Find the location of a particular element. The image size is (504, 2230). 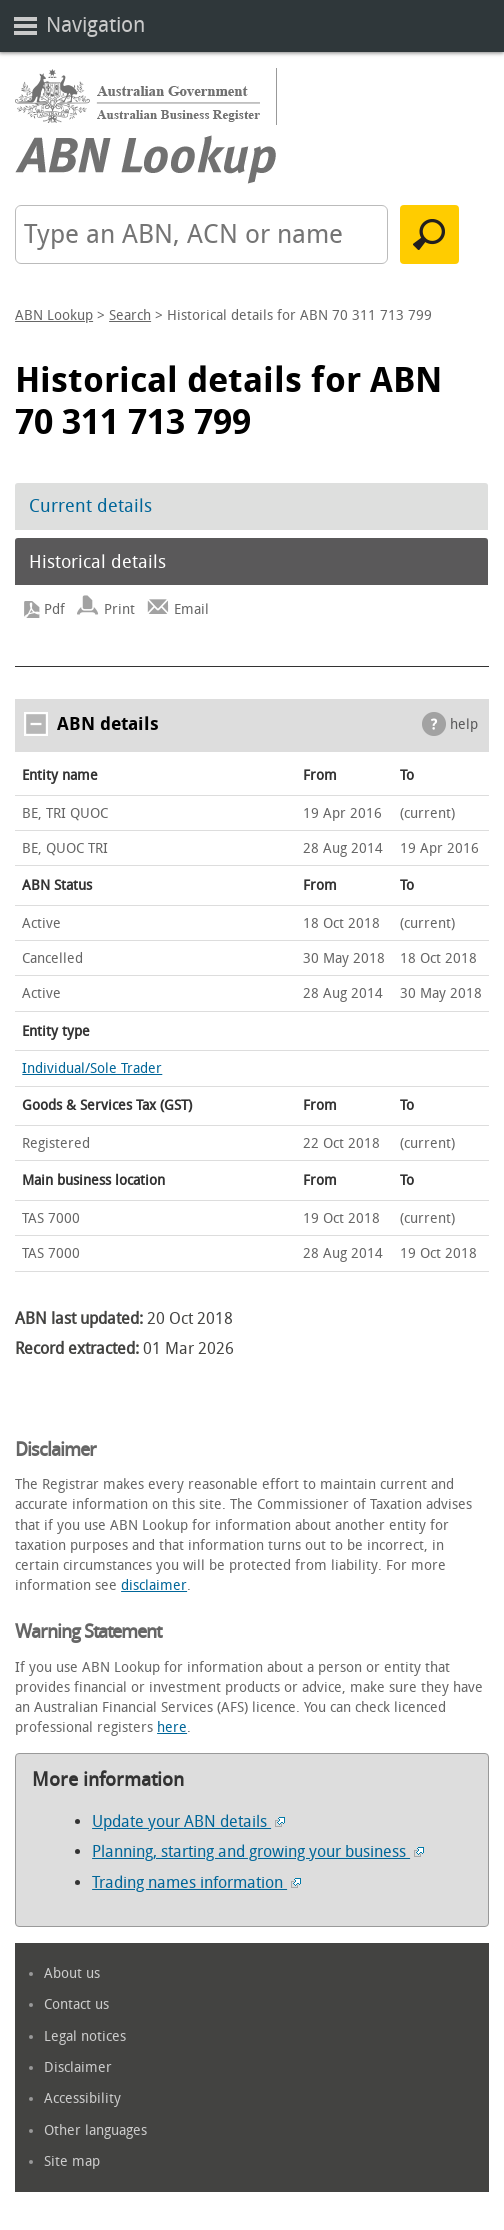

Search is located at coordinates (130, 315).